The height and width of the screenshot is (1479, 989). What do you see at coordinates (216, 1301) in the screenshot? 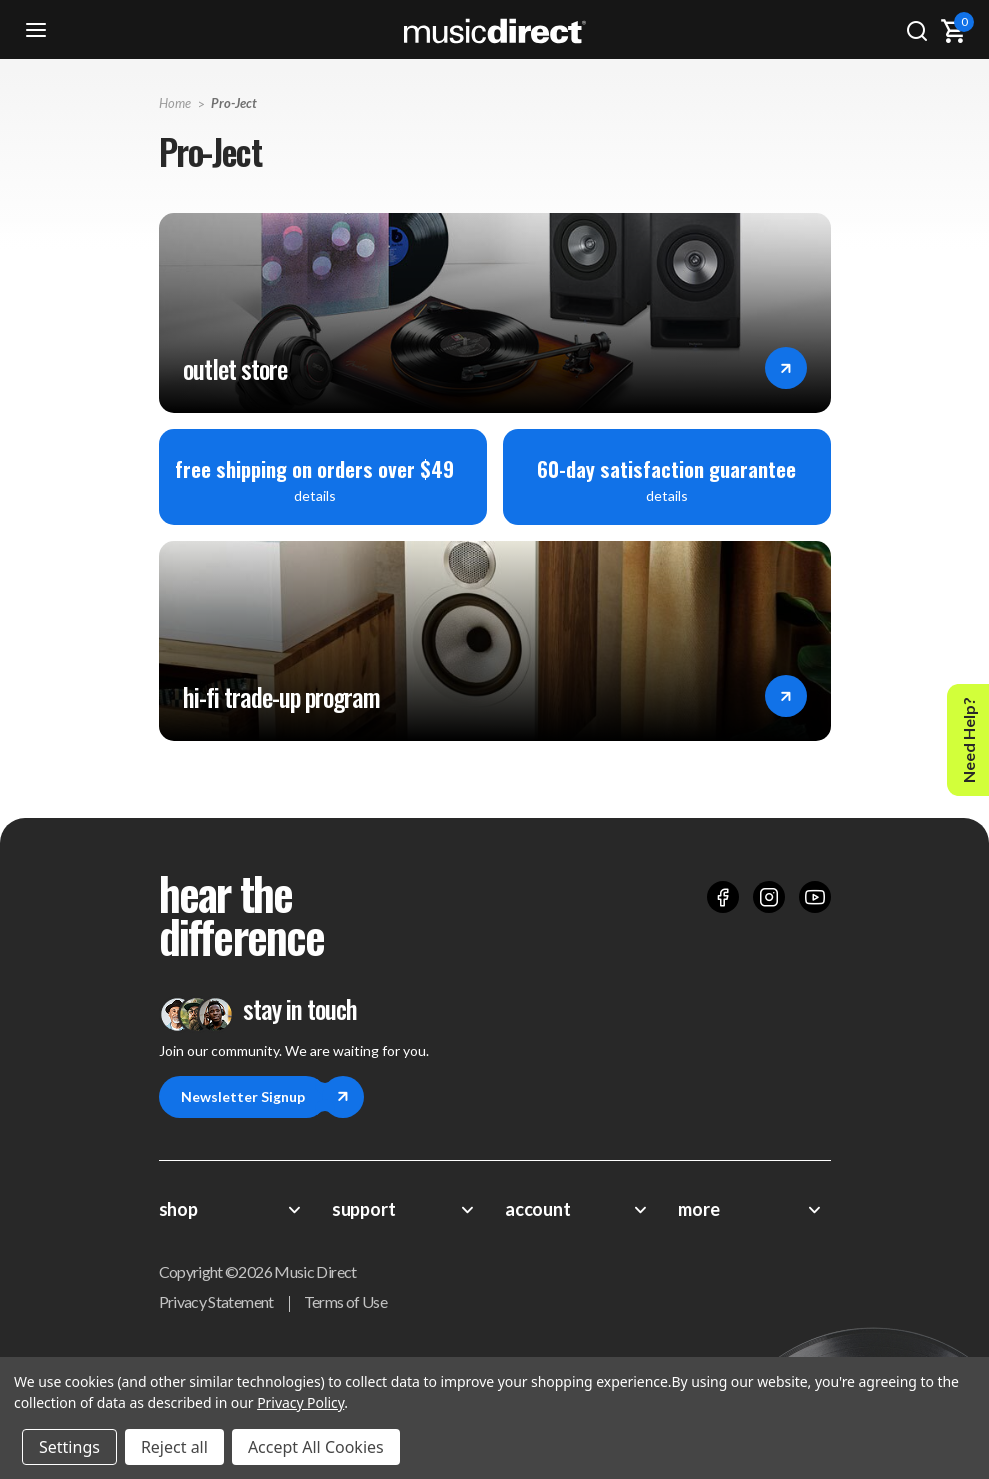
I see `Privacy Statement` at bounding box center [216, 1301].